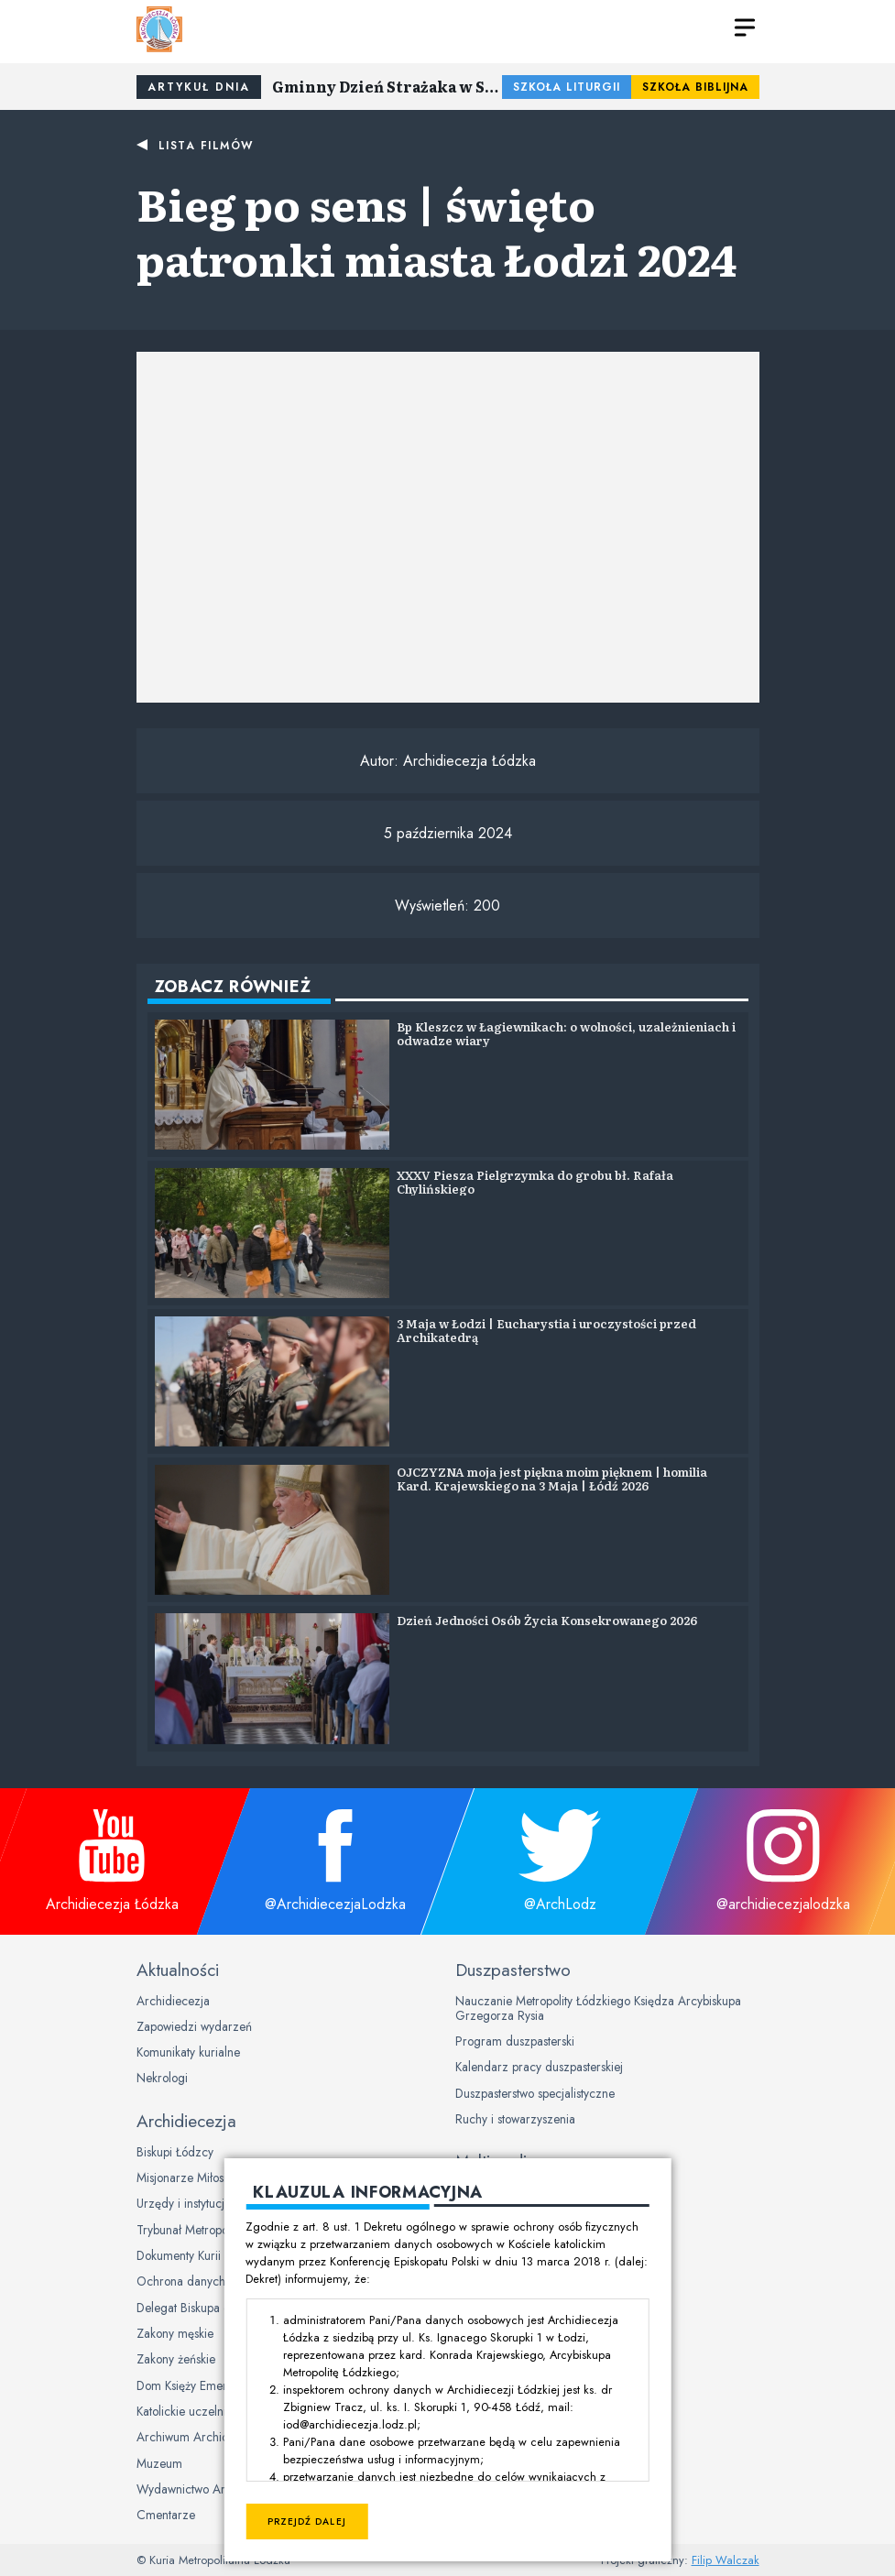  I want to click on Zapowiedzi wydarzeń, so click(194, 2026).